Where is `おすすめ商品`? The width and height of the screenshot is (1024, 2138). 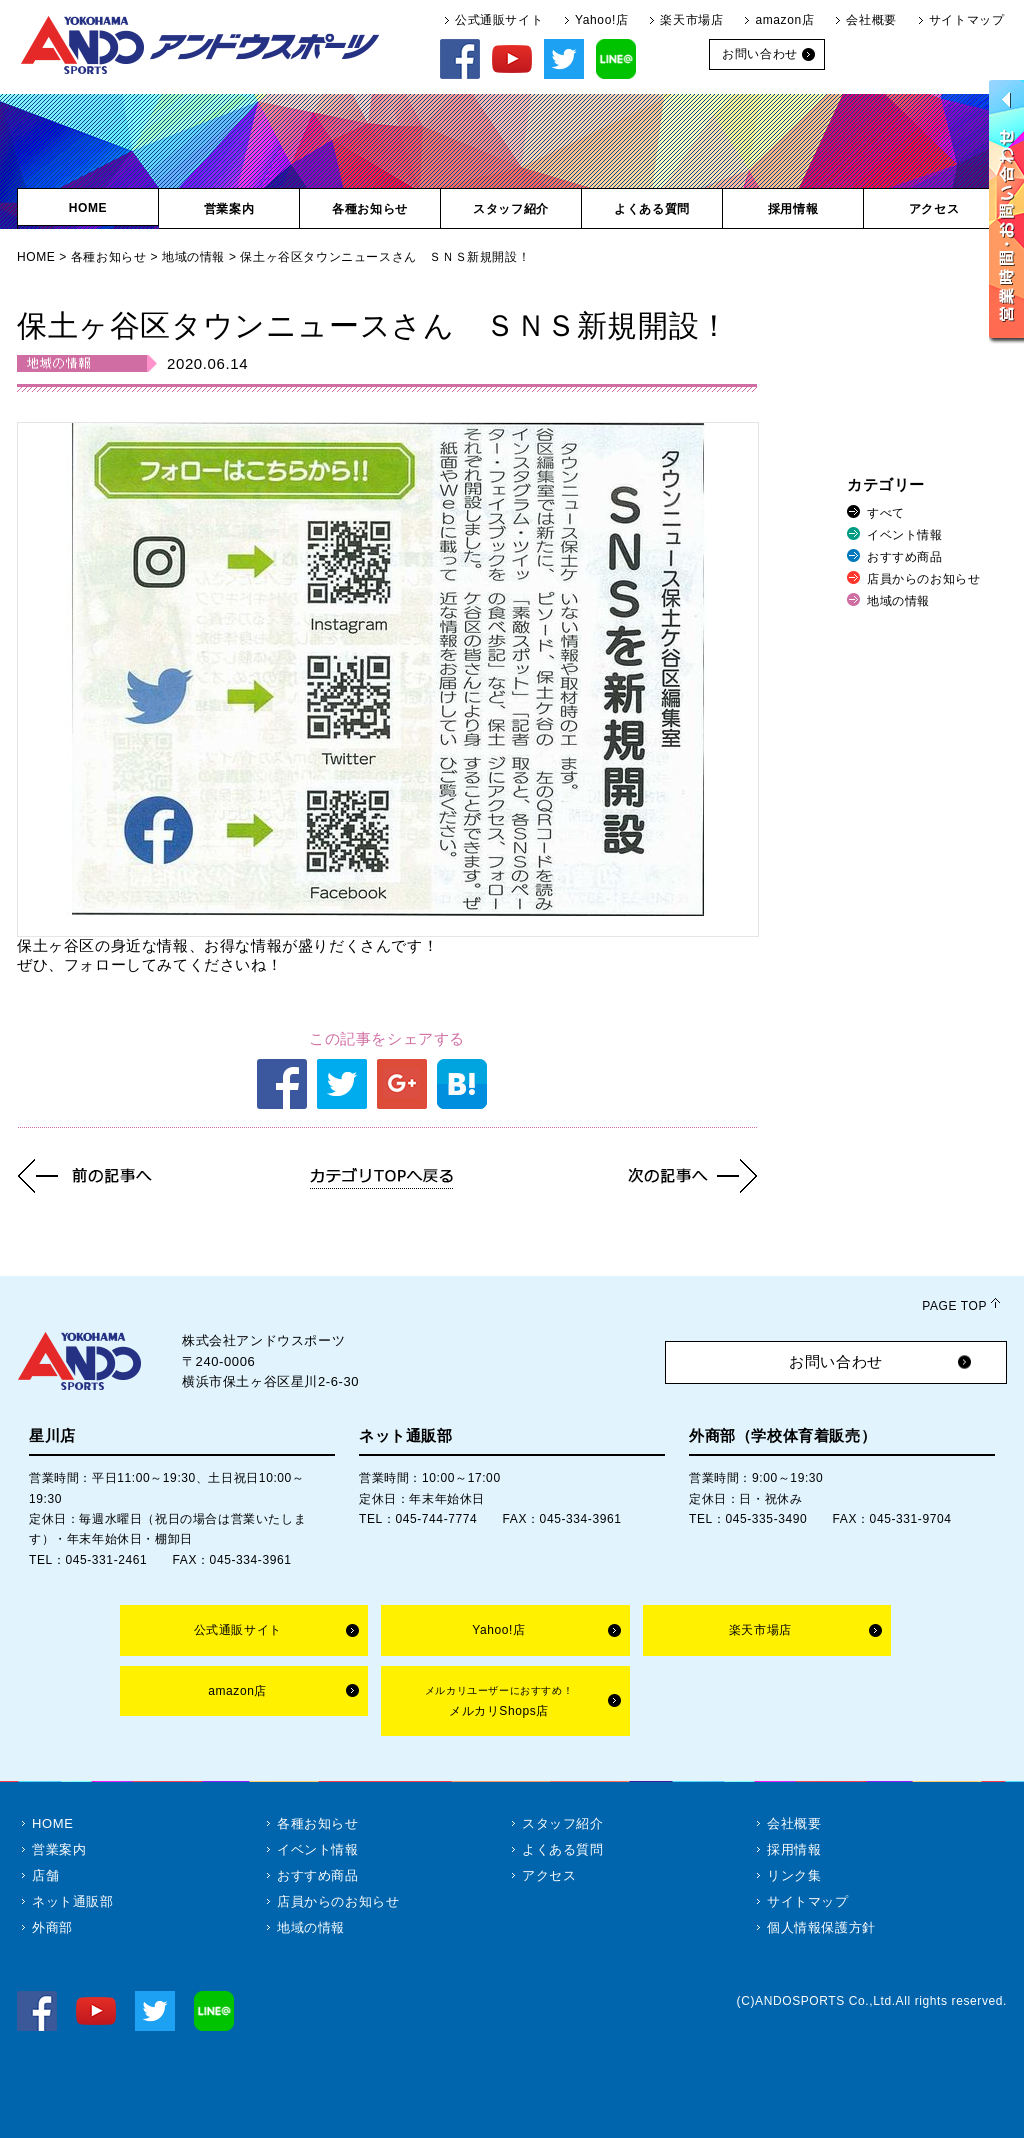 おすすめ商品 is located at coordinates (905, 557).